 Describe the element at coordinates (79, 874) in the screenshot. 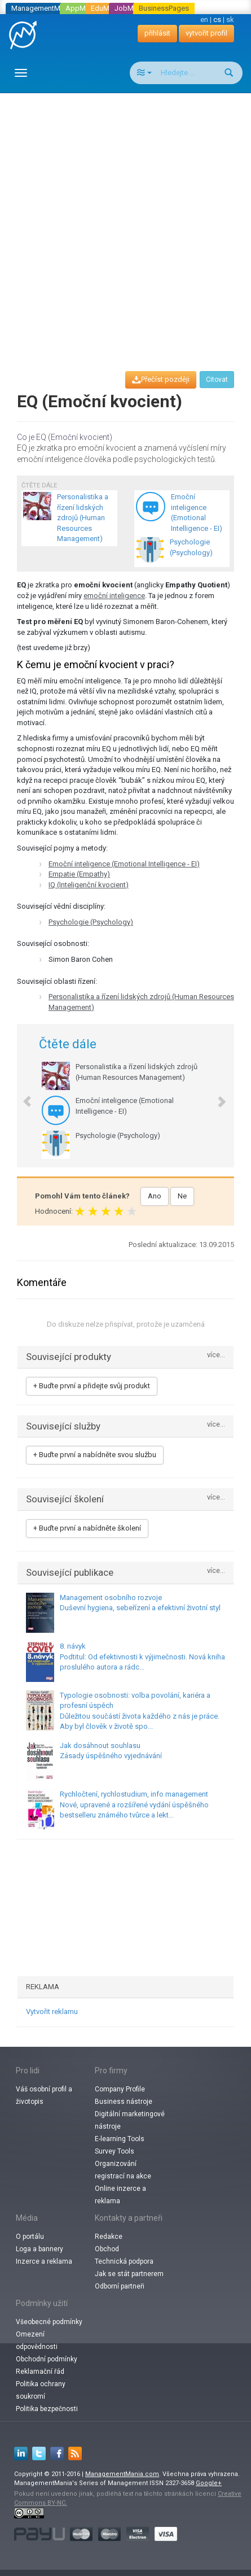

I see `Empatie (Empathy)` at that location.